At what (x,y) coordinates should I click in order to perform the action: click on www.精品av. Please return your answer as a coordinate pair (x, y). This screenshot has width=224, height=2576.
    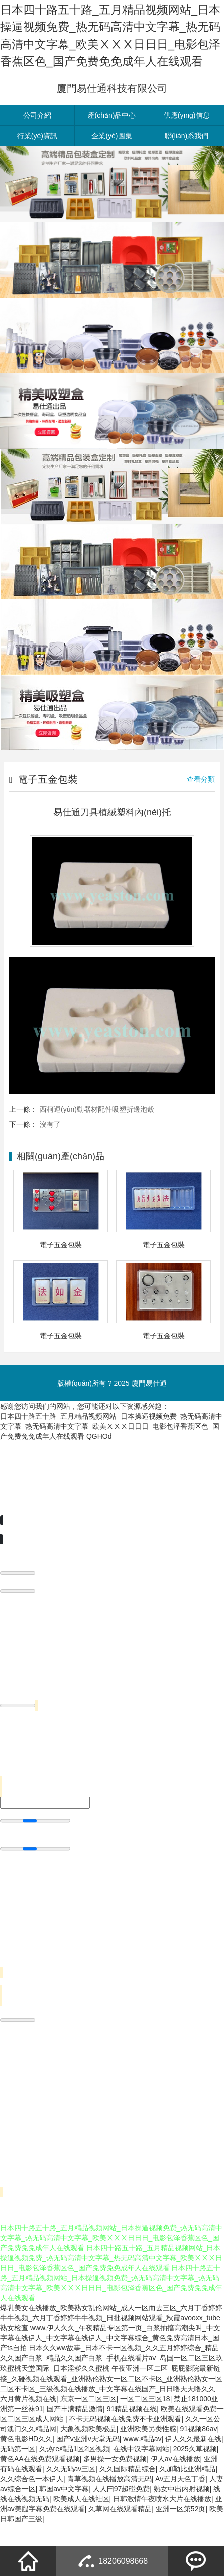
    Looking at the image, I should click on (142, 2473).